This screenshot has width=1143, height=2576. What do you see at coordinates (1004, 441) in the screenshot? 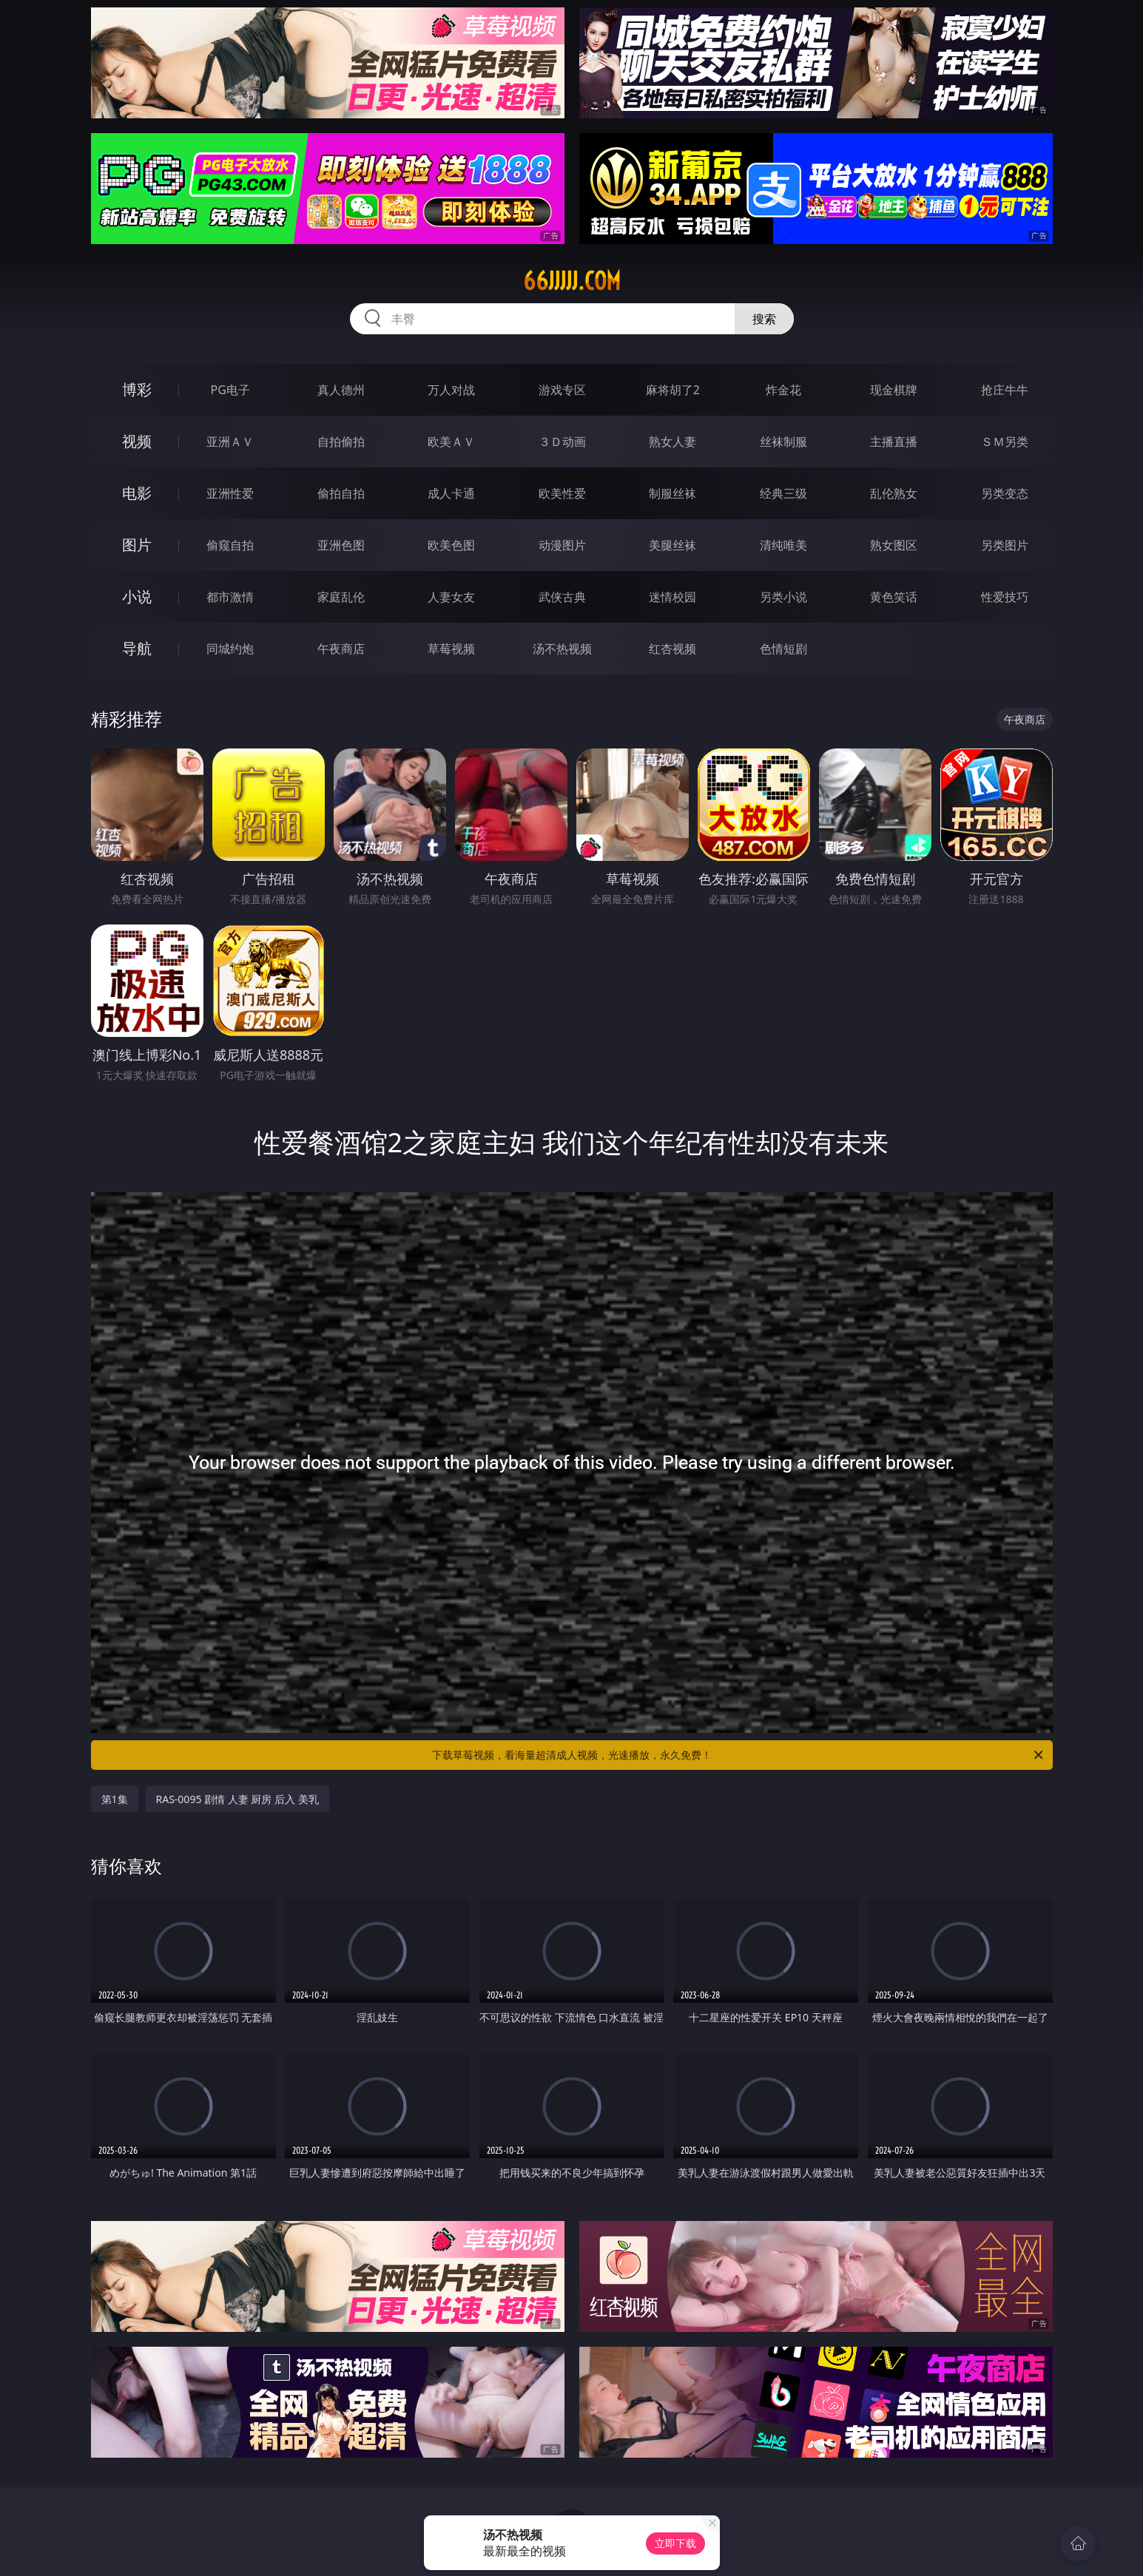
I see `ＳＭ另类` at bounding box center [1004, 441].